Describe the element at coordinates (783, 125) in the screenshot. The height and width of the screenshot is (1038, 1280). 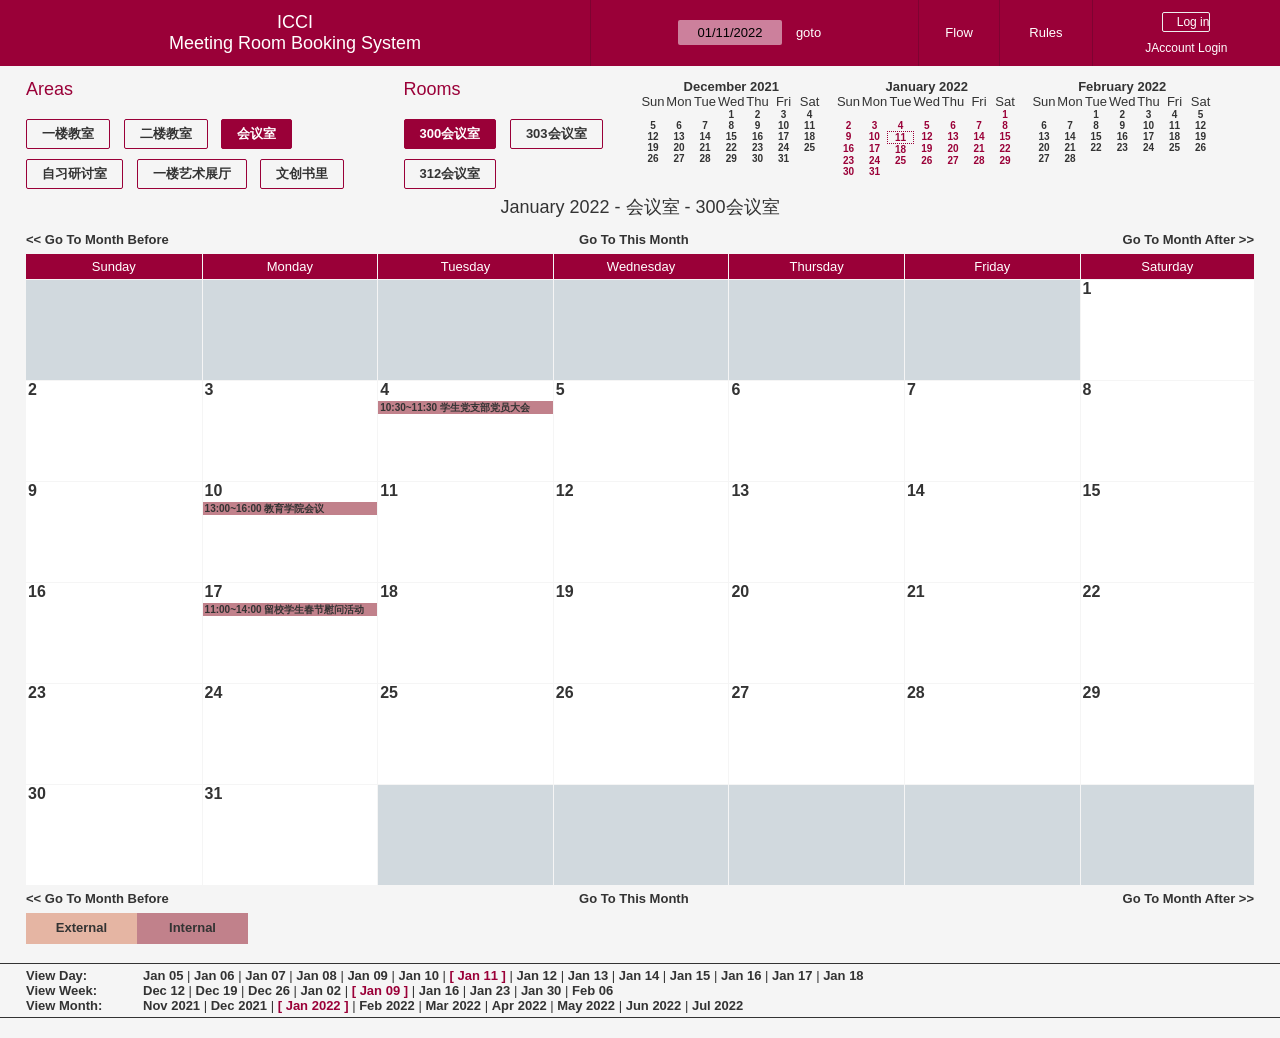
I see `10` at that location.